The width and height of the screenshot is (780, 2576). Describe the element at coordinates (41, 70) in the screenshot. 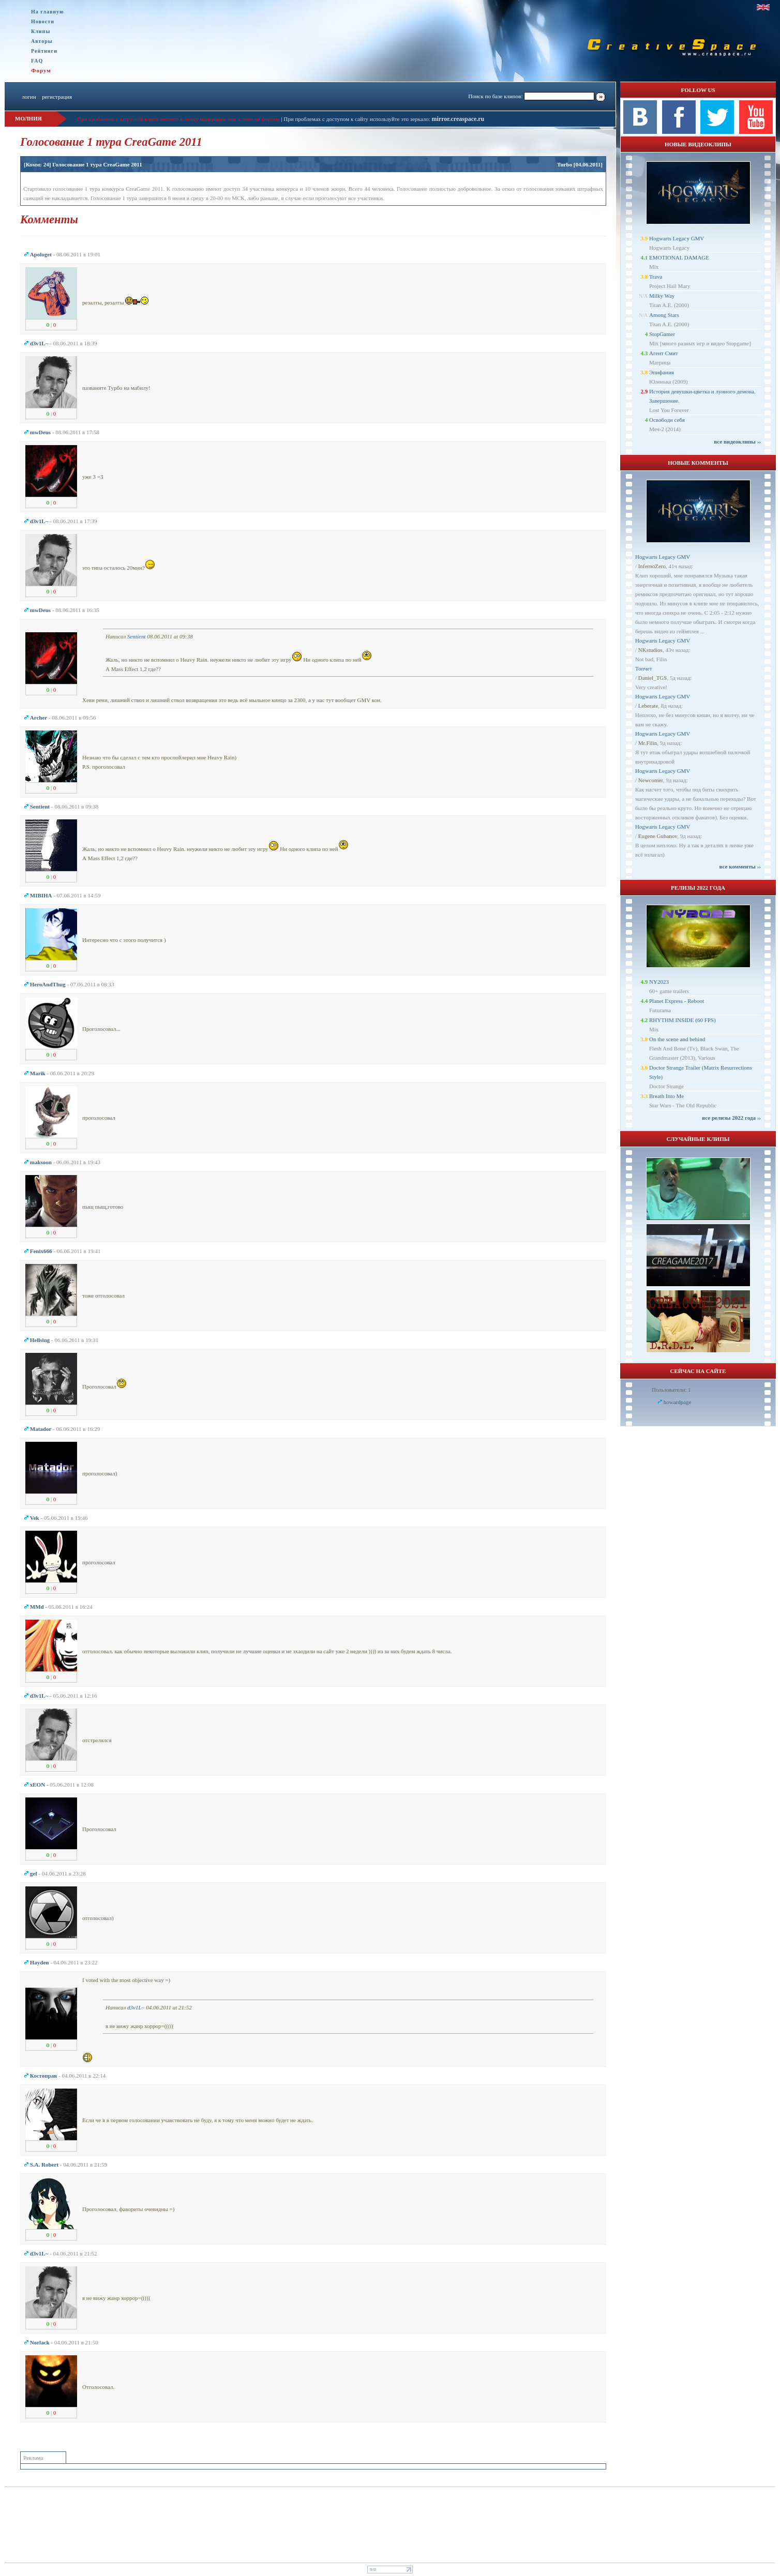

I see `Форум` at that location.